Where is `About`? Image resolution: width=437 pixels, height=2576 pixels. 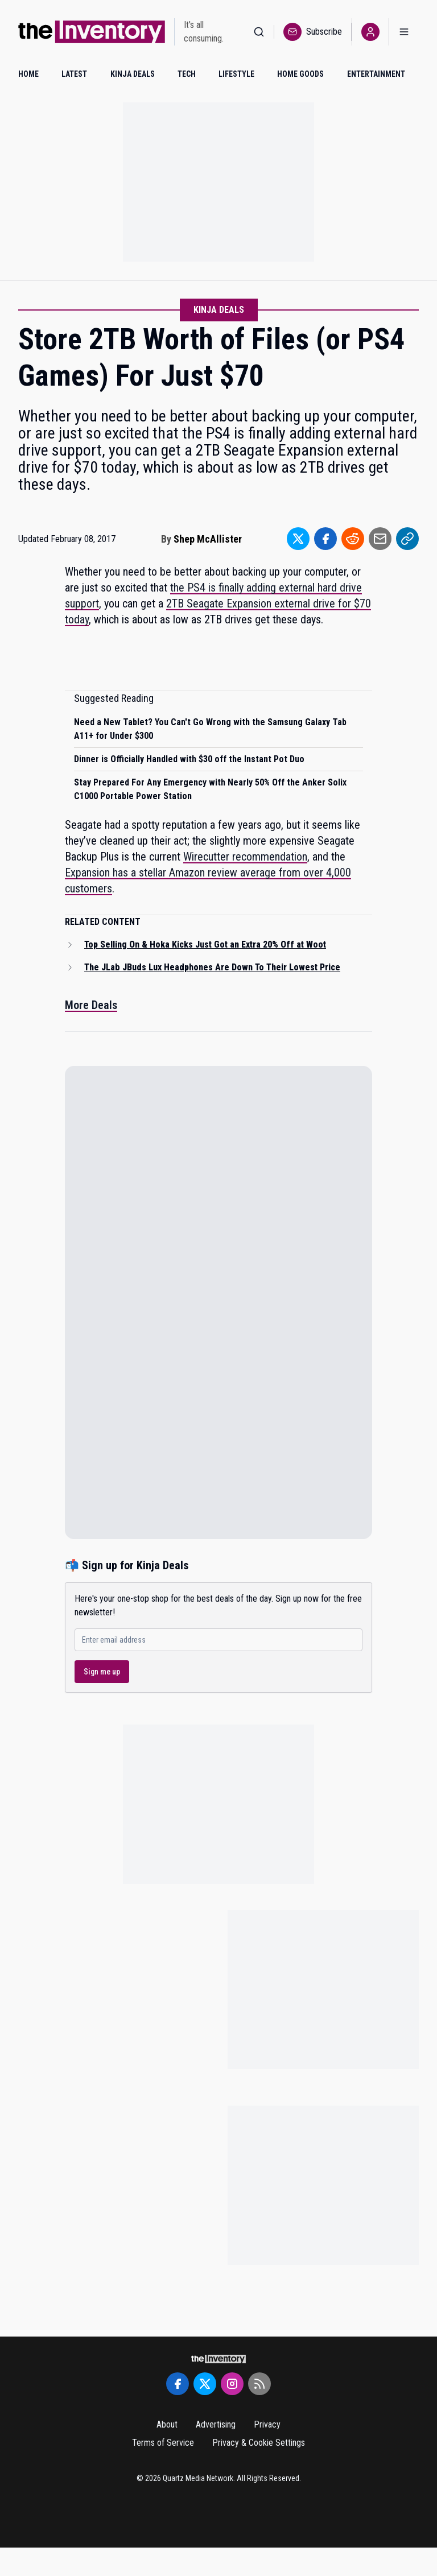
About is located at coordinates (167, 2424).